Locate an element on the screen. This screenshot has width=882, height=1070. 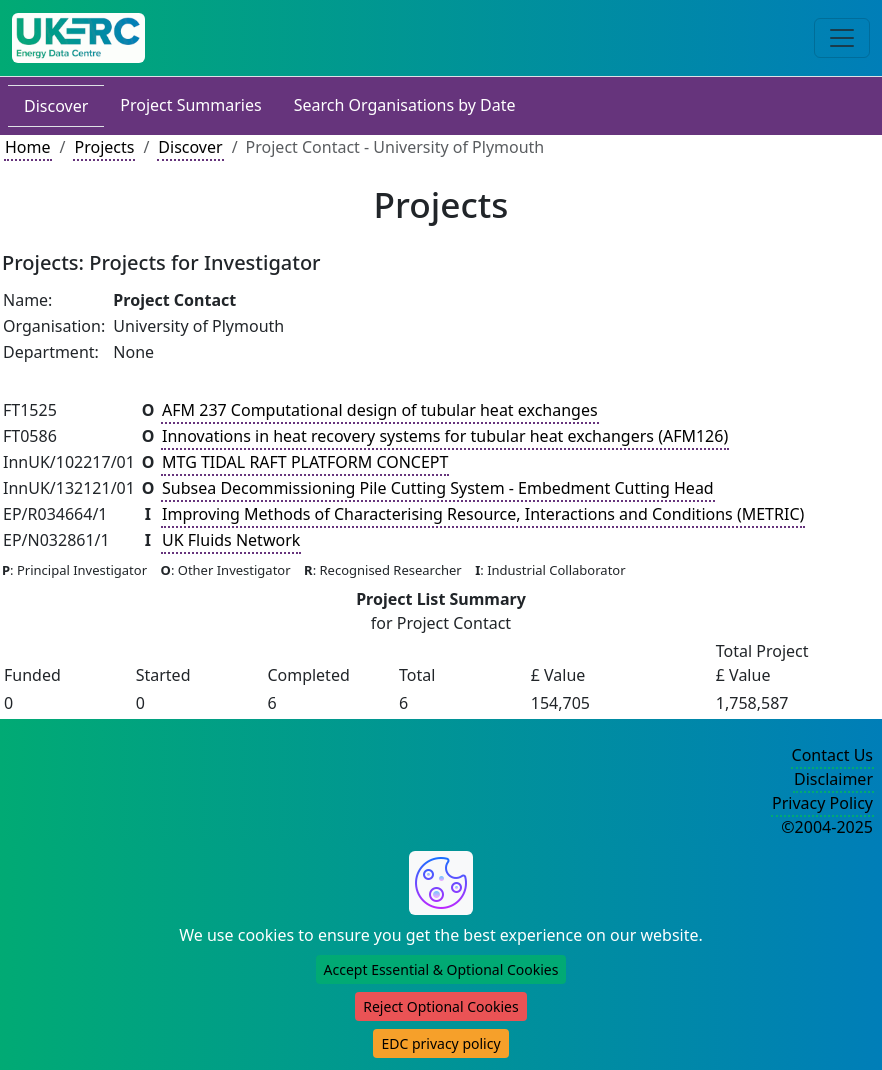
MTG TIDAL RAFT PLATFORM CONCEPT is located at coordinates (305, 462).